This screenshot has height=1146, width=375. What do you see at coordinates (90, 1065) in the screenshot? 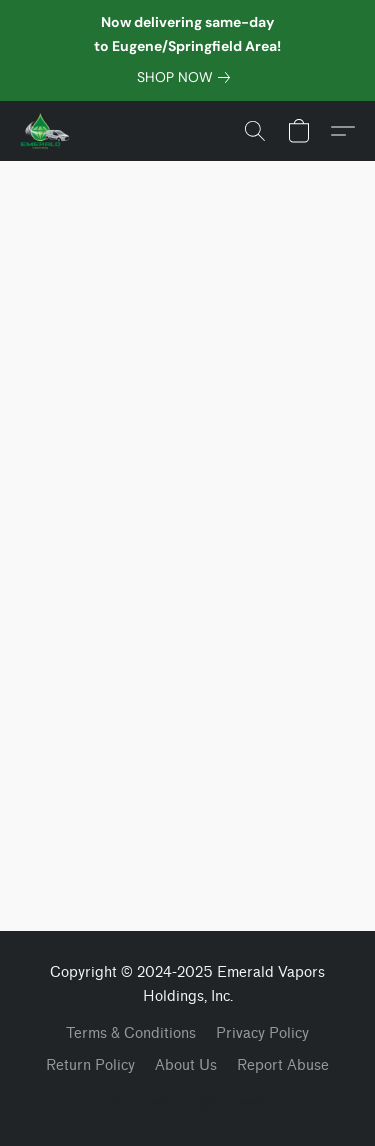
I see `Return Policy` at bounding box center [90, 1065].